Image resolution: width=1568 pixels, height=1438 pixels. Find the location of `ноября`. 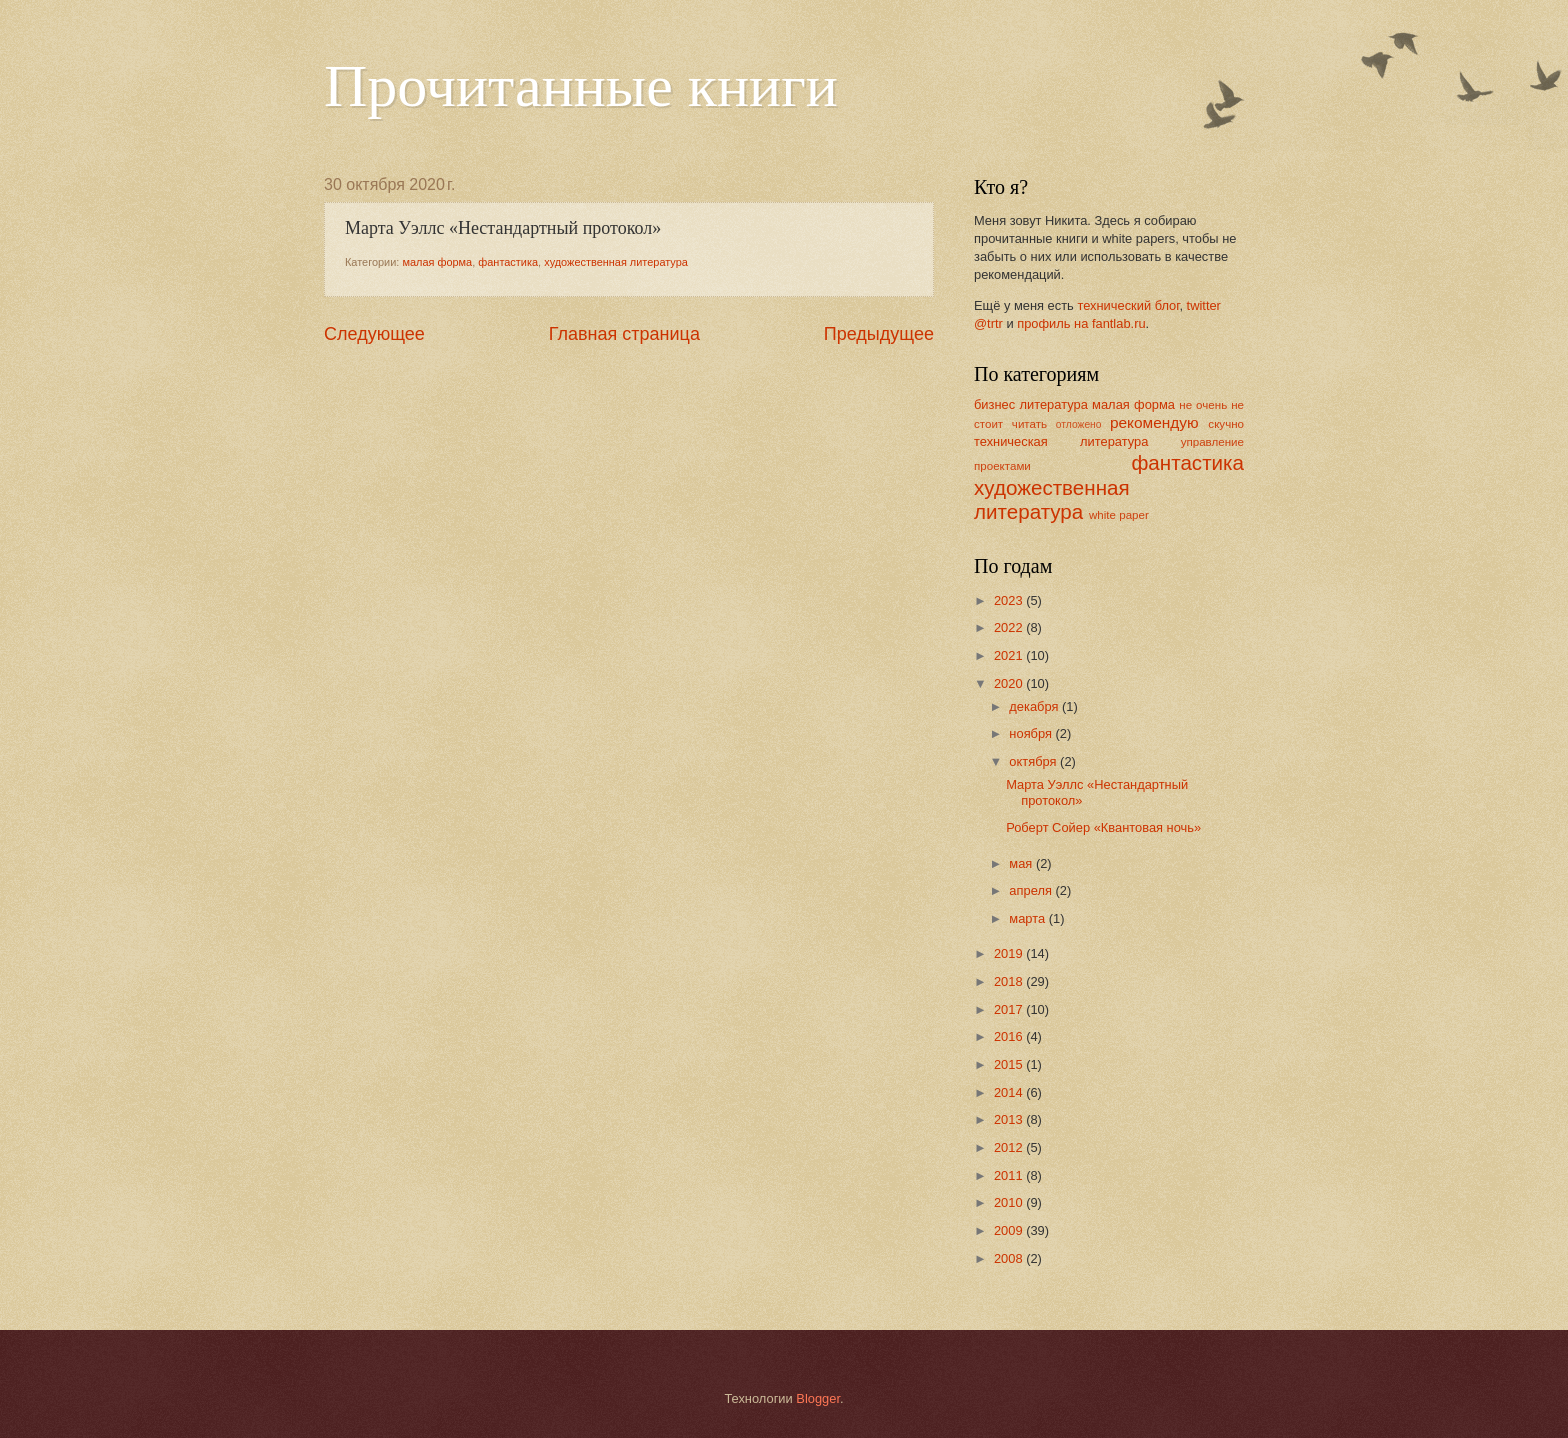

ноября is located at coordinates (1032, 733).